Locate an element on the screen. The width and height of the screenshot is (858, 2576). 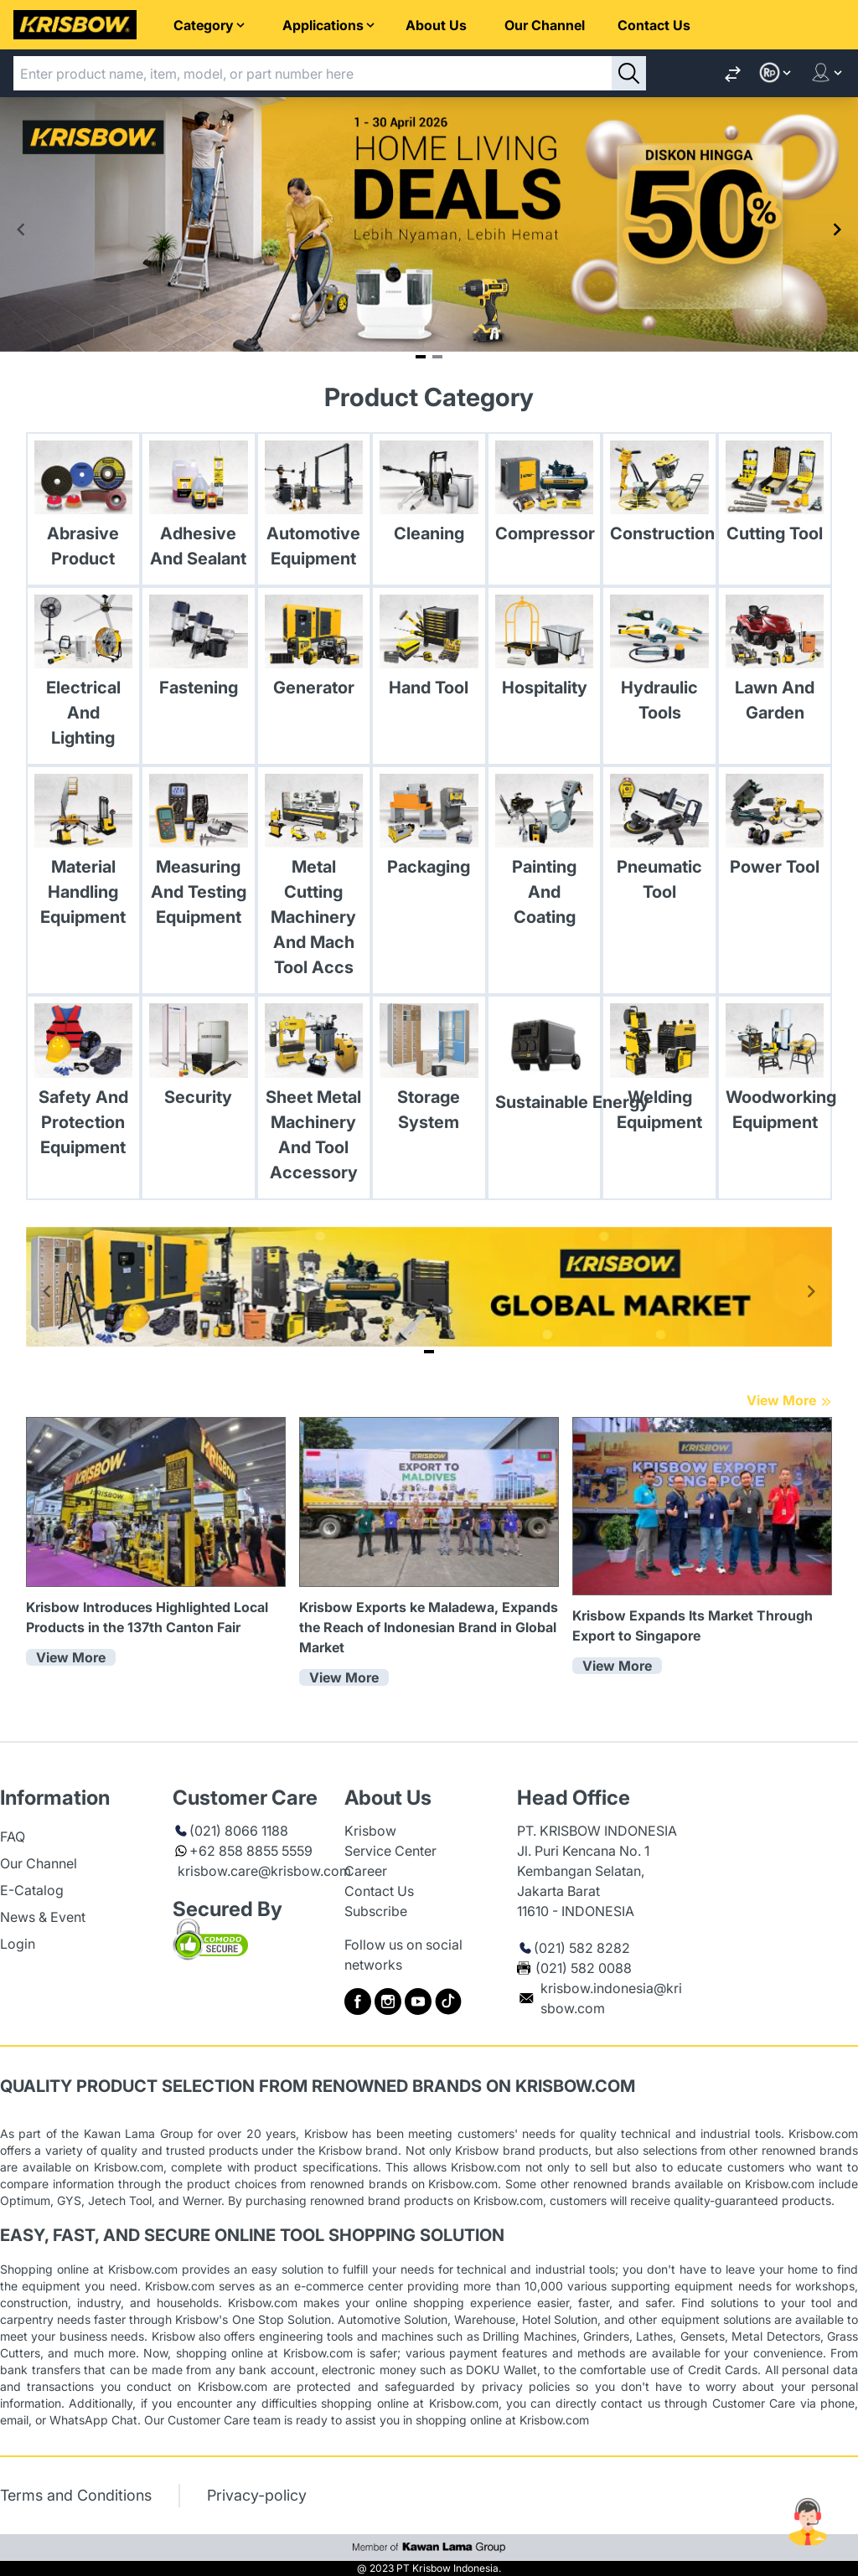
[link Cleaning] is located at coordinates (429, 496).